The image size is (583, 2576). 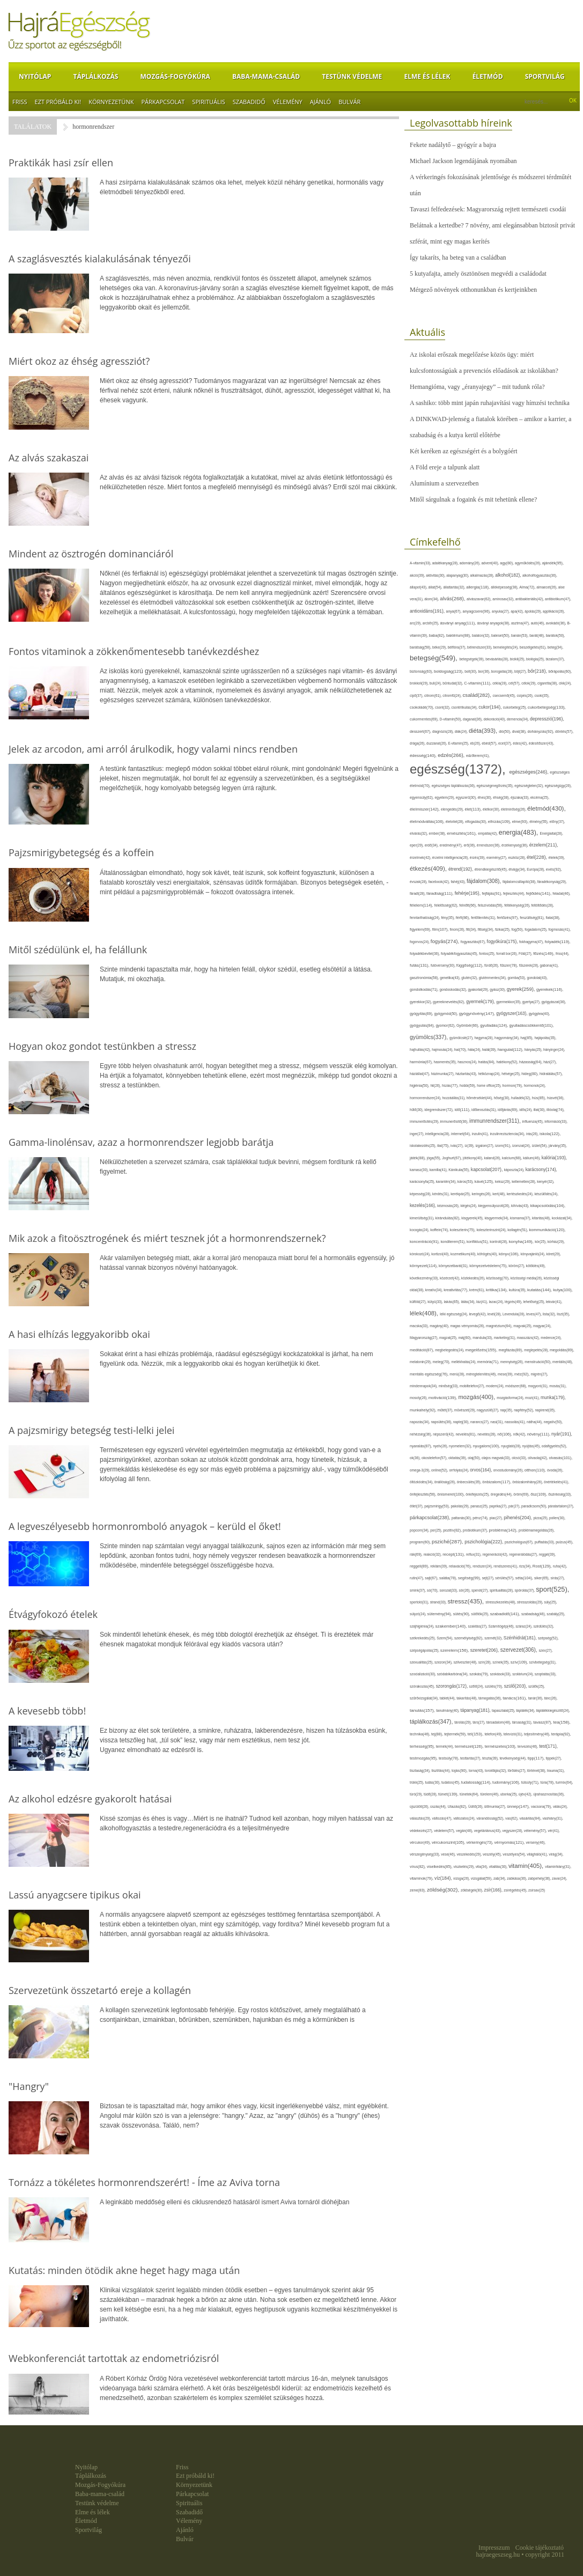 What do you see at coordinates (420, 1806) in the screenshot?
I see `újszülött(26),` at bounding box center [420, 1806].